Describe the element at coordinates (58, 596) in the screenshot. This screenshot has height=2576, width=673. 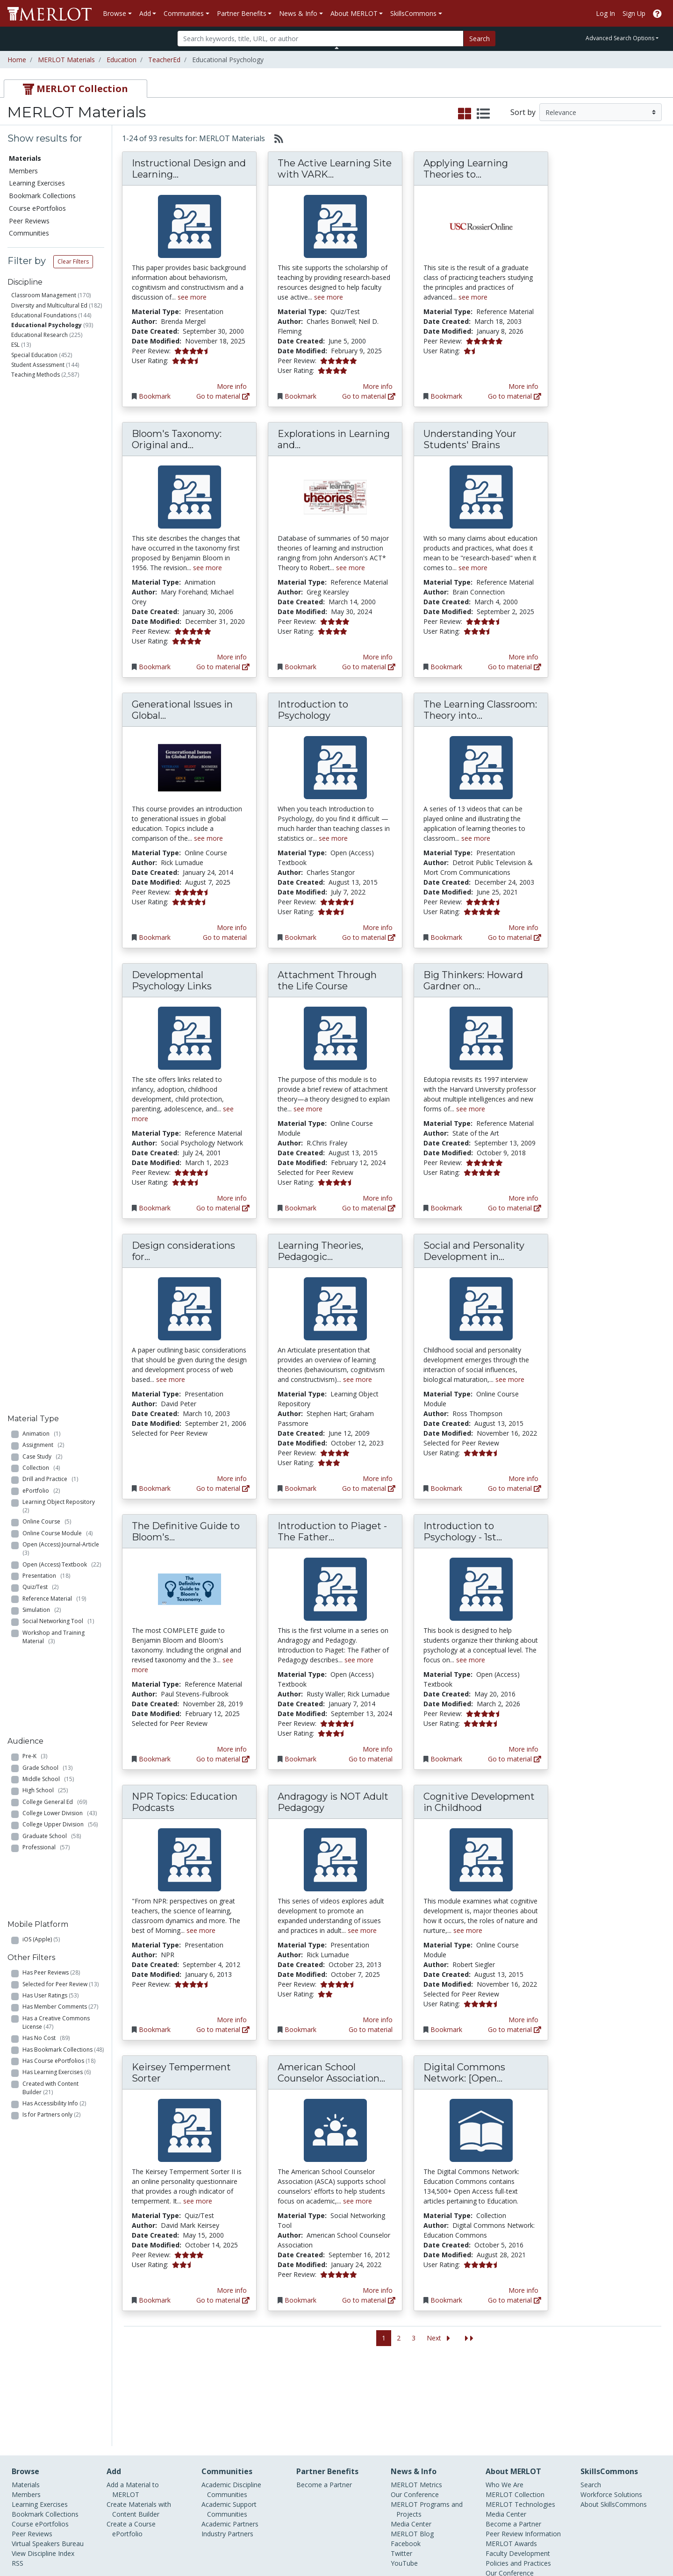
I see `Social Networking Tool` at that location.